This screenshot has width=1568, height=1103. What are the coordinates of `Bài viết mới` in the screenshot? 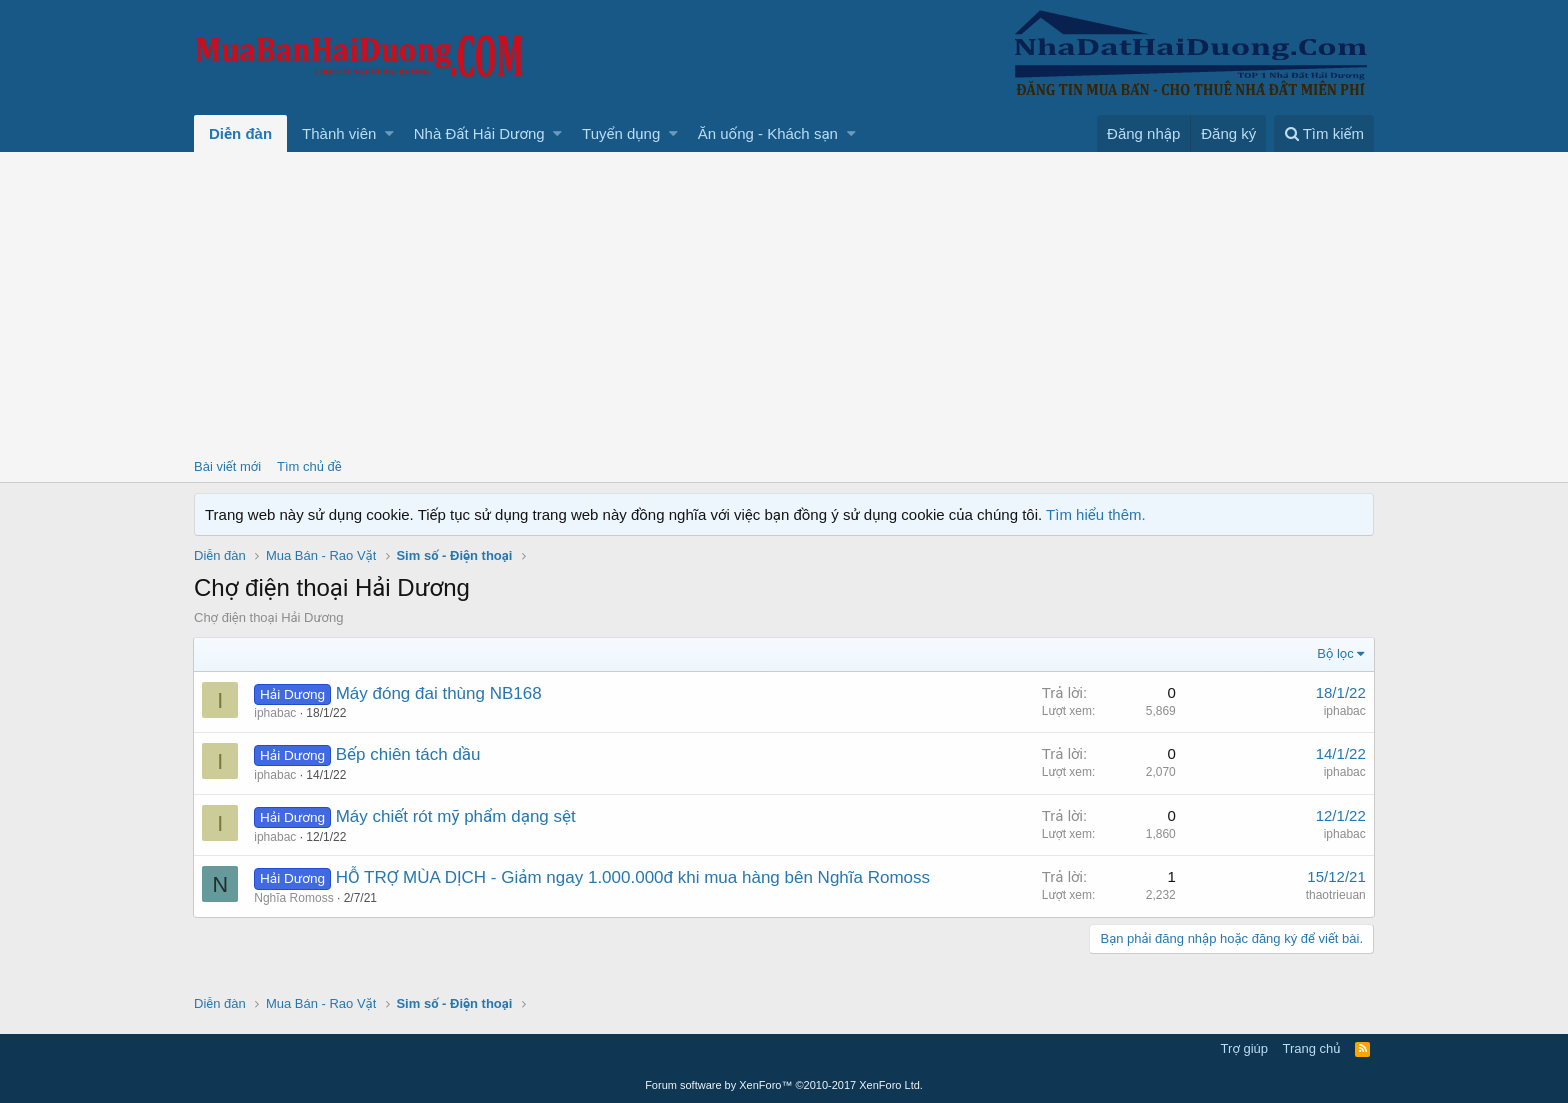 It's located at (227, 466).